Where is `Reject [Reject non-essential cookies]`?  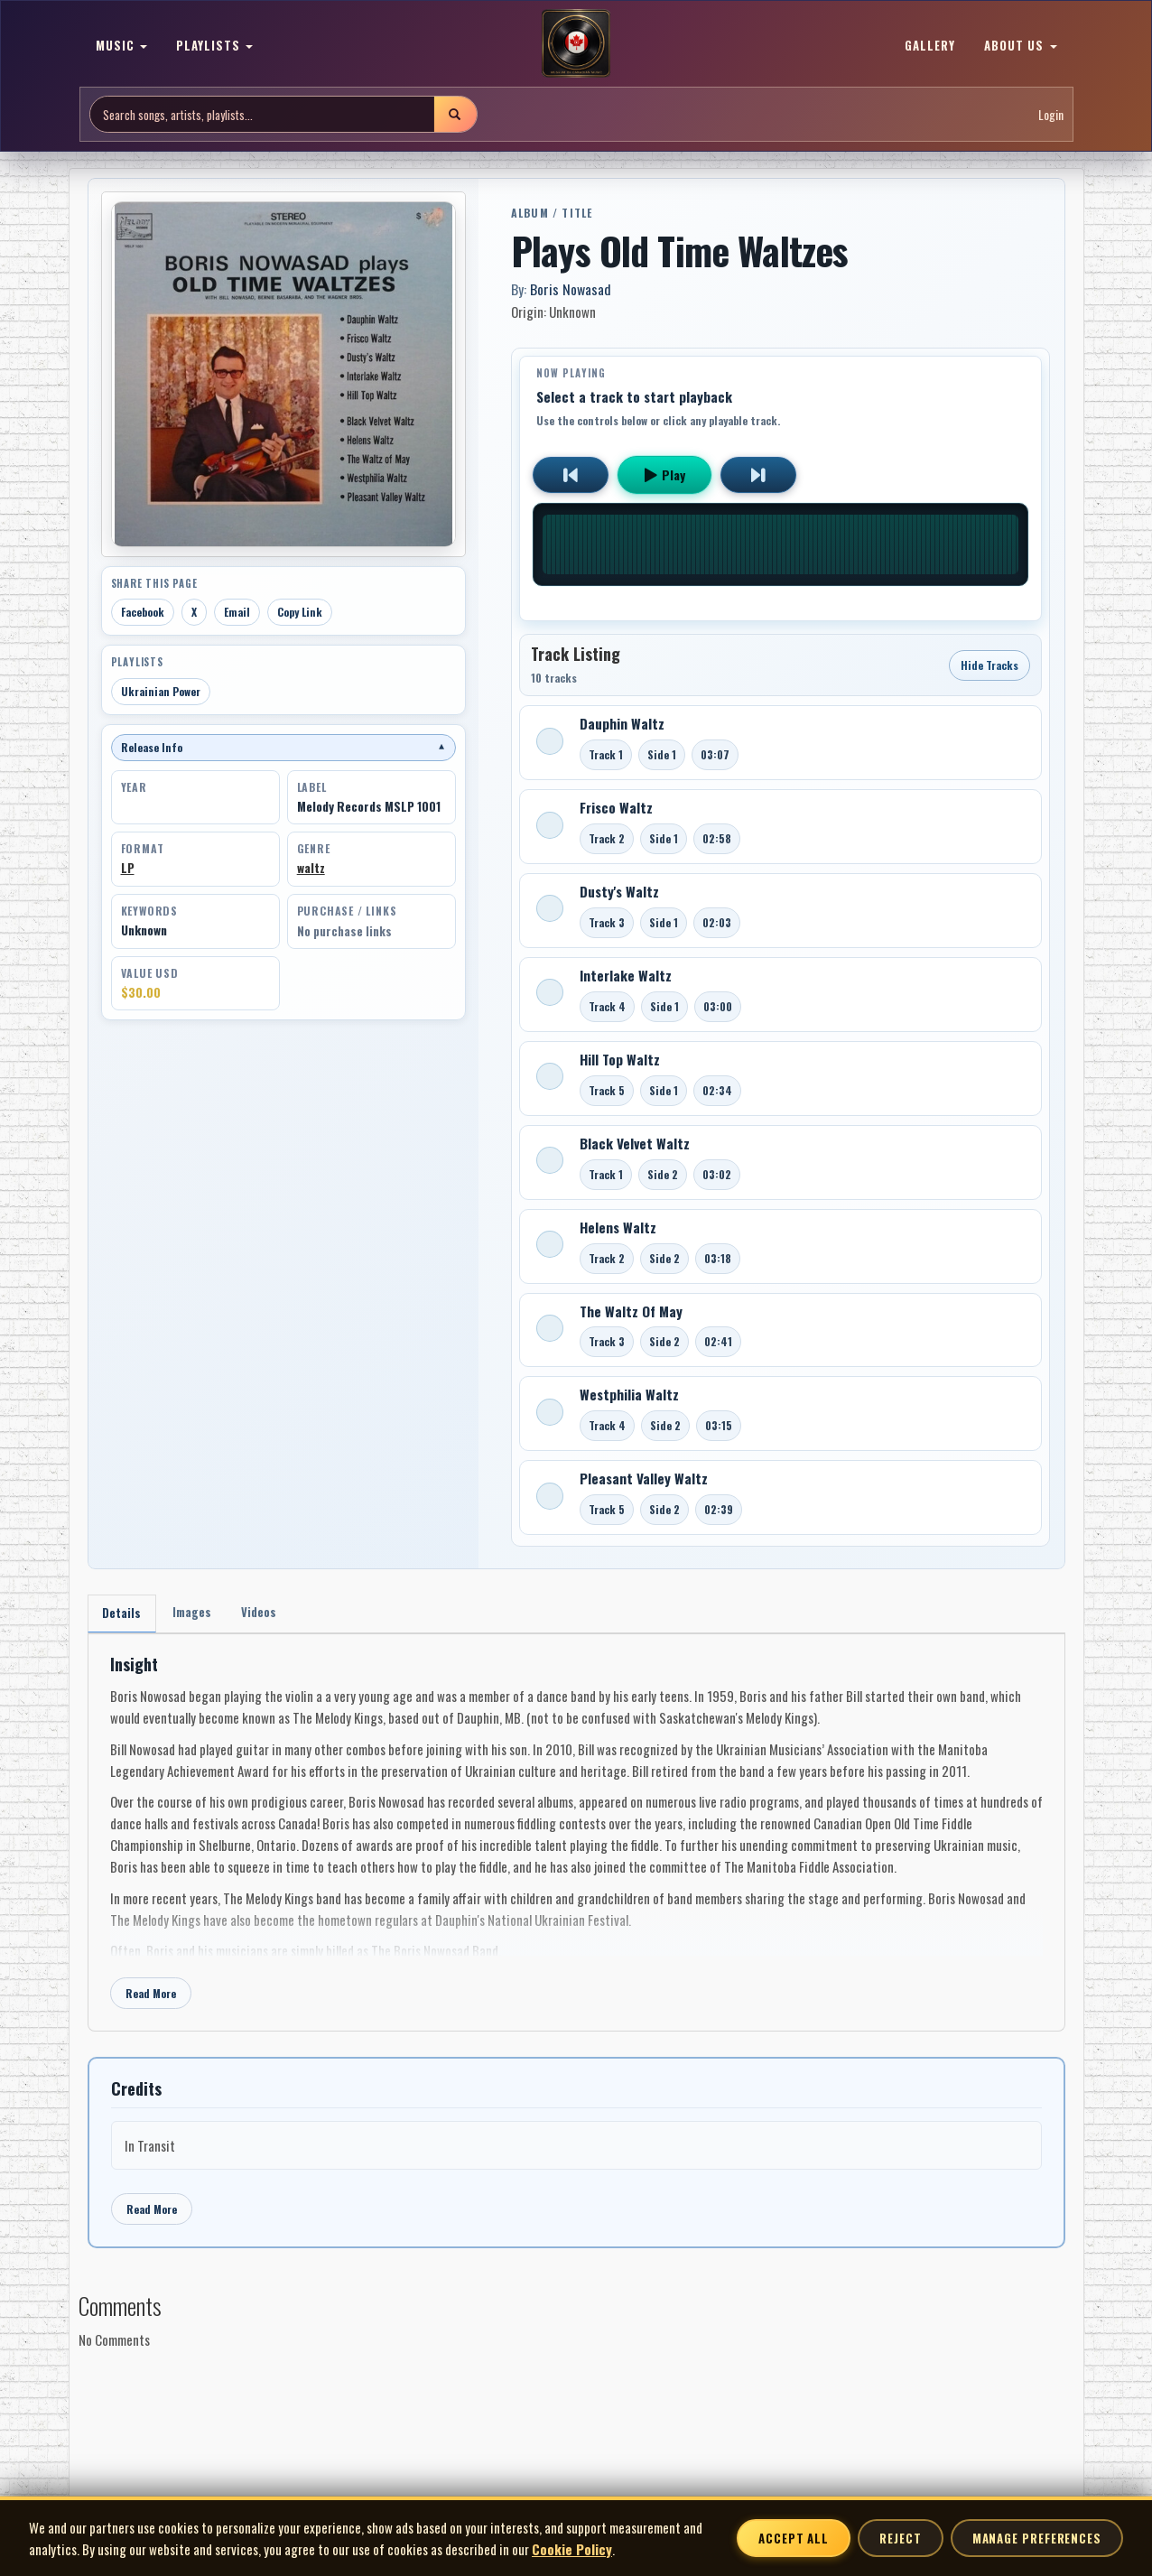 Reject [Reject non-essential cookies] is located at coordinates (900, 2538).